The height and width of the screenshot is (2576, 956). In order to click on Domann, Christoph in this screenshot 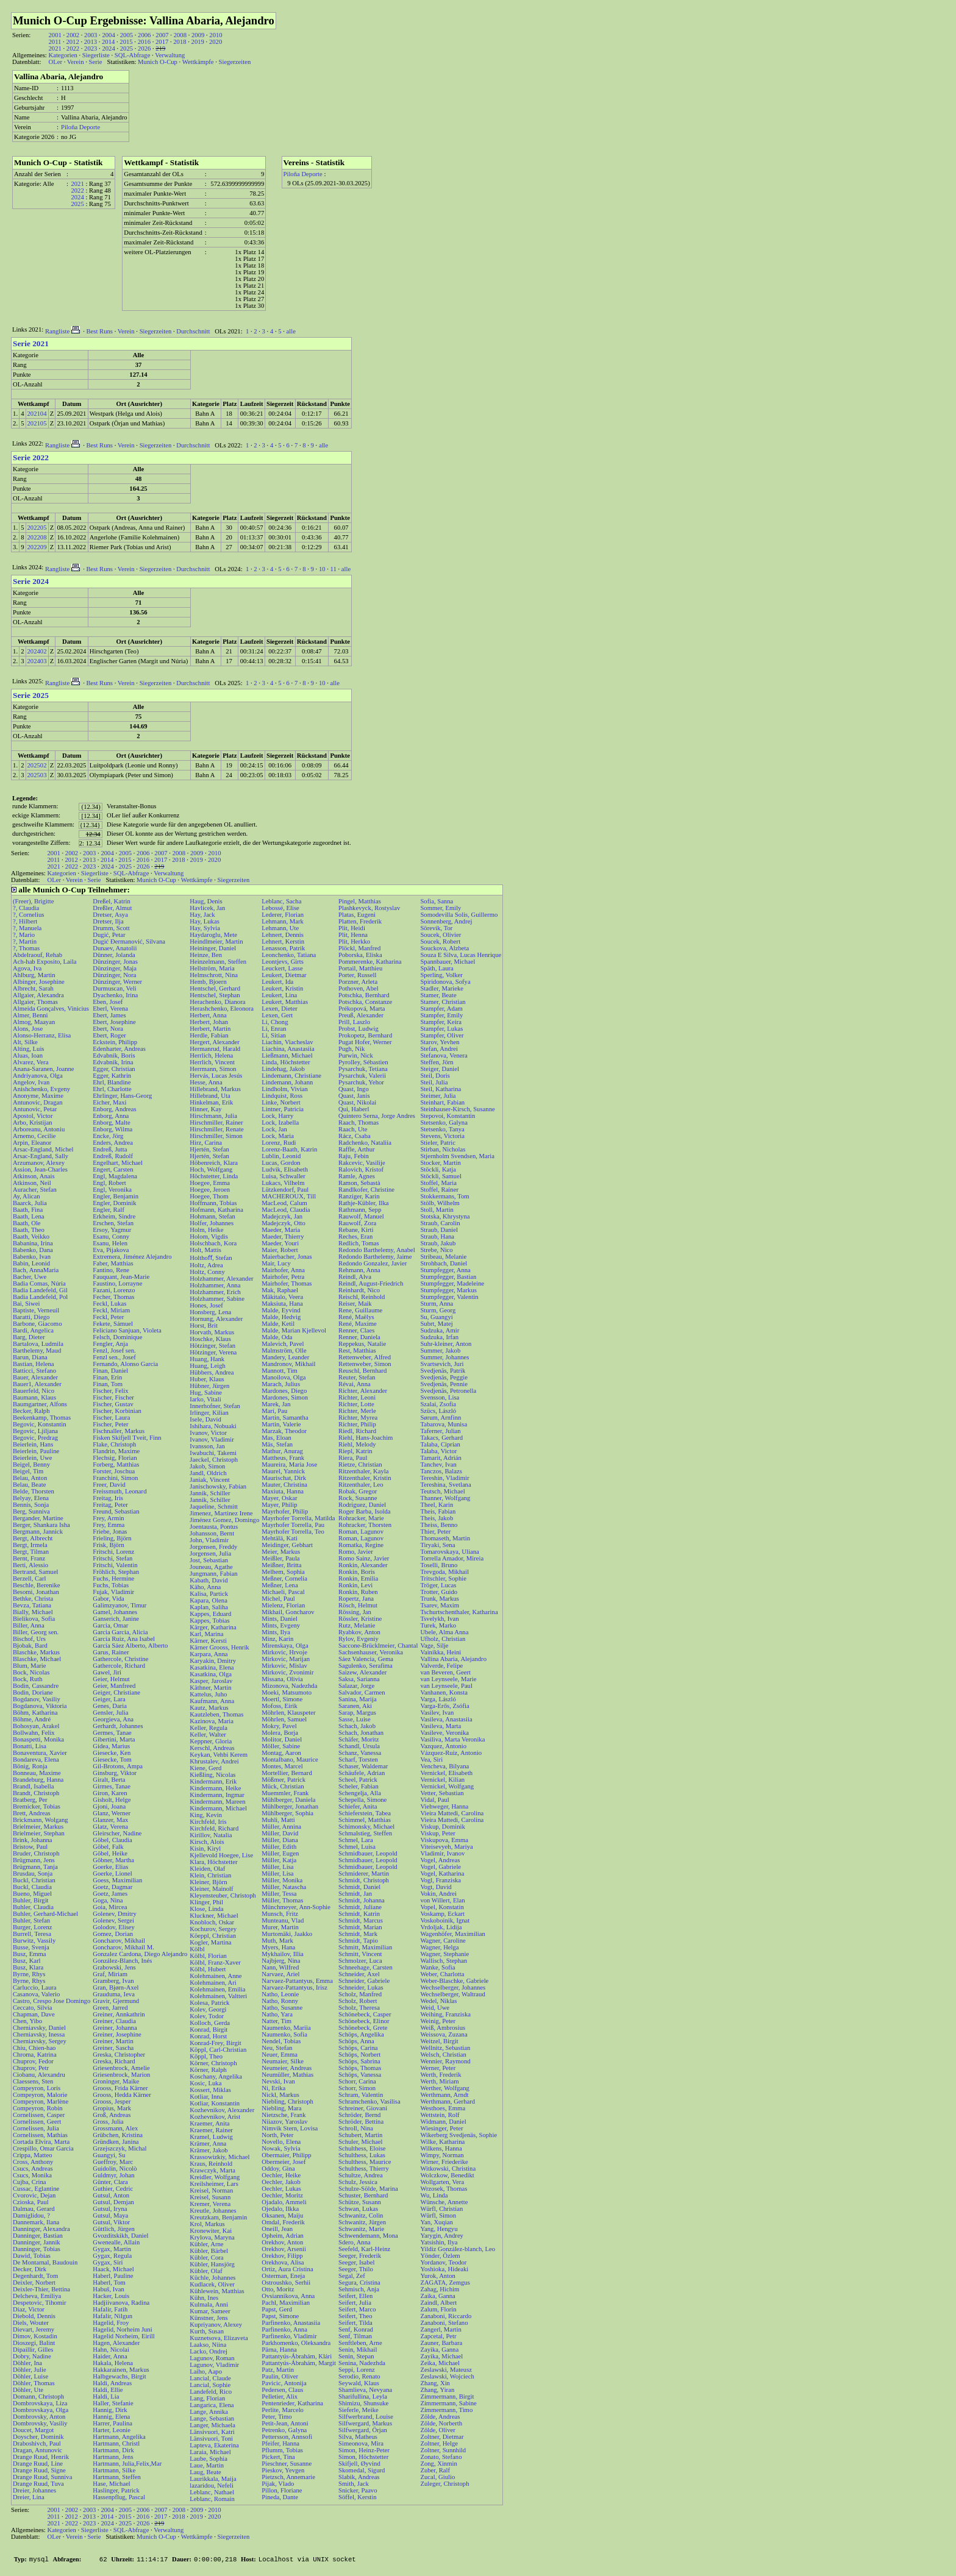, I will do `click(38, 2396)`.